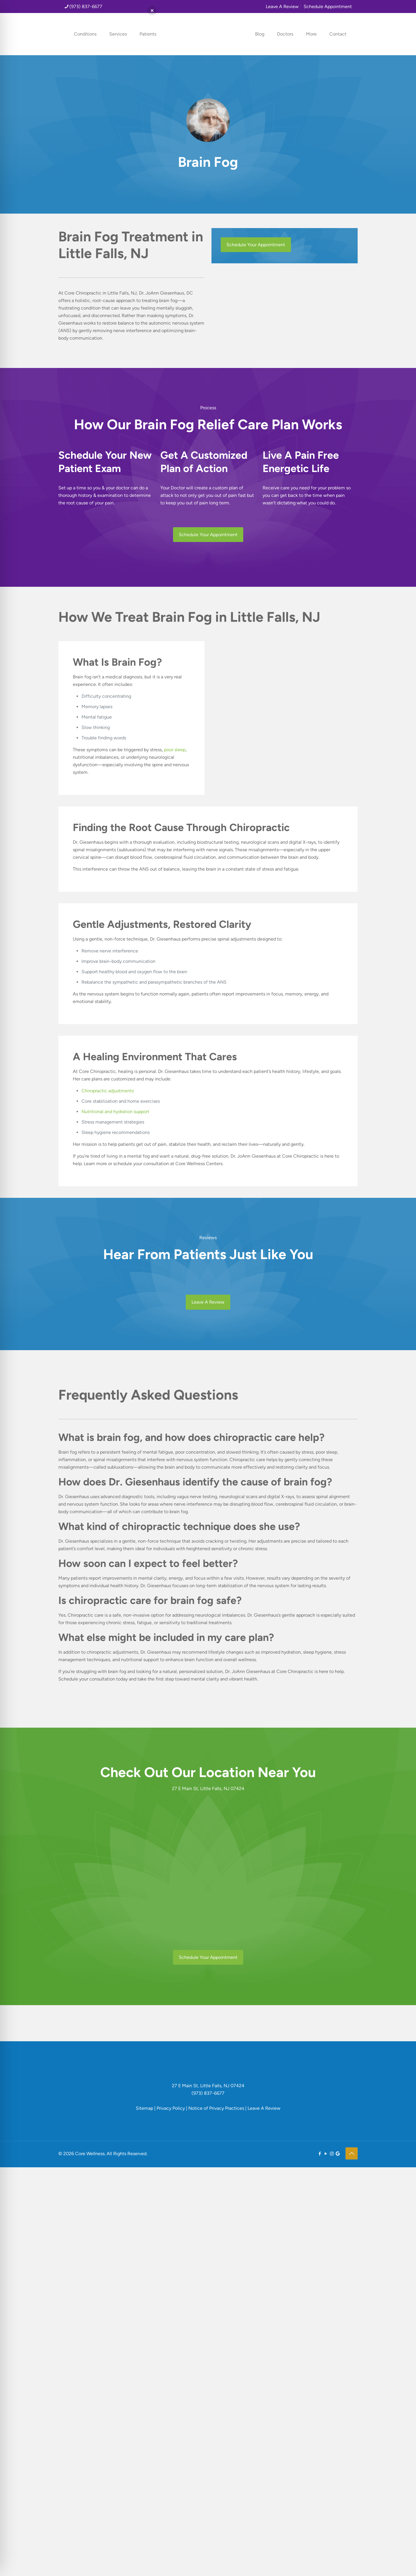 This screenshot has width=416, height=2576. Describe the element at coordinates (216, 2108) in the screenshot. I see `Notice of Privacy Practices` at that location.